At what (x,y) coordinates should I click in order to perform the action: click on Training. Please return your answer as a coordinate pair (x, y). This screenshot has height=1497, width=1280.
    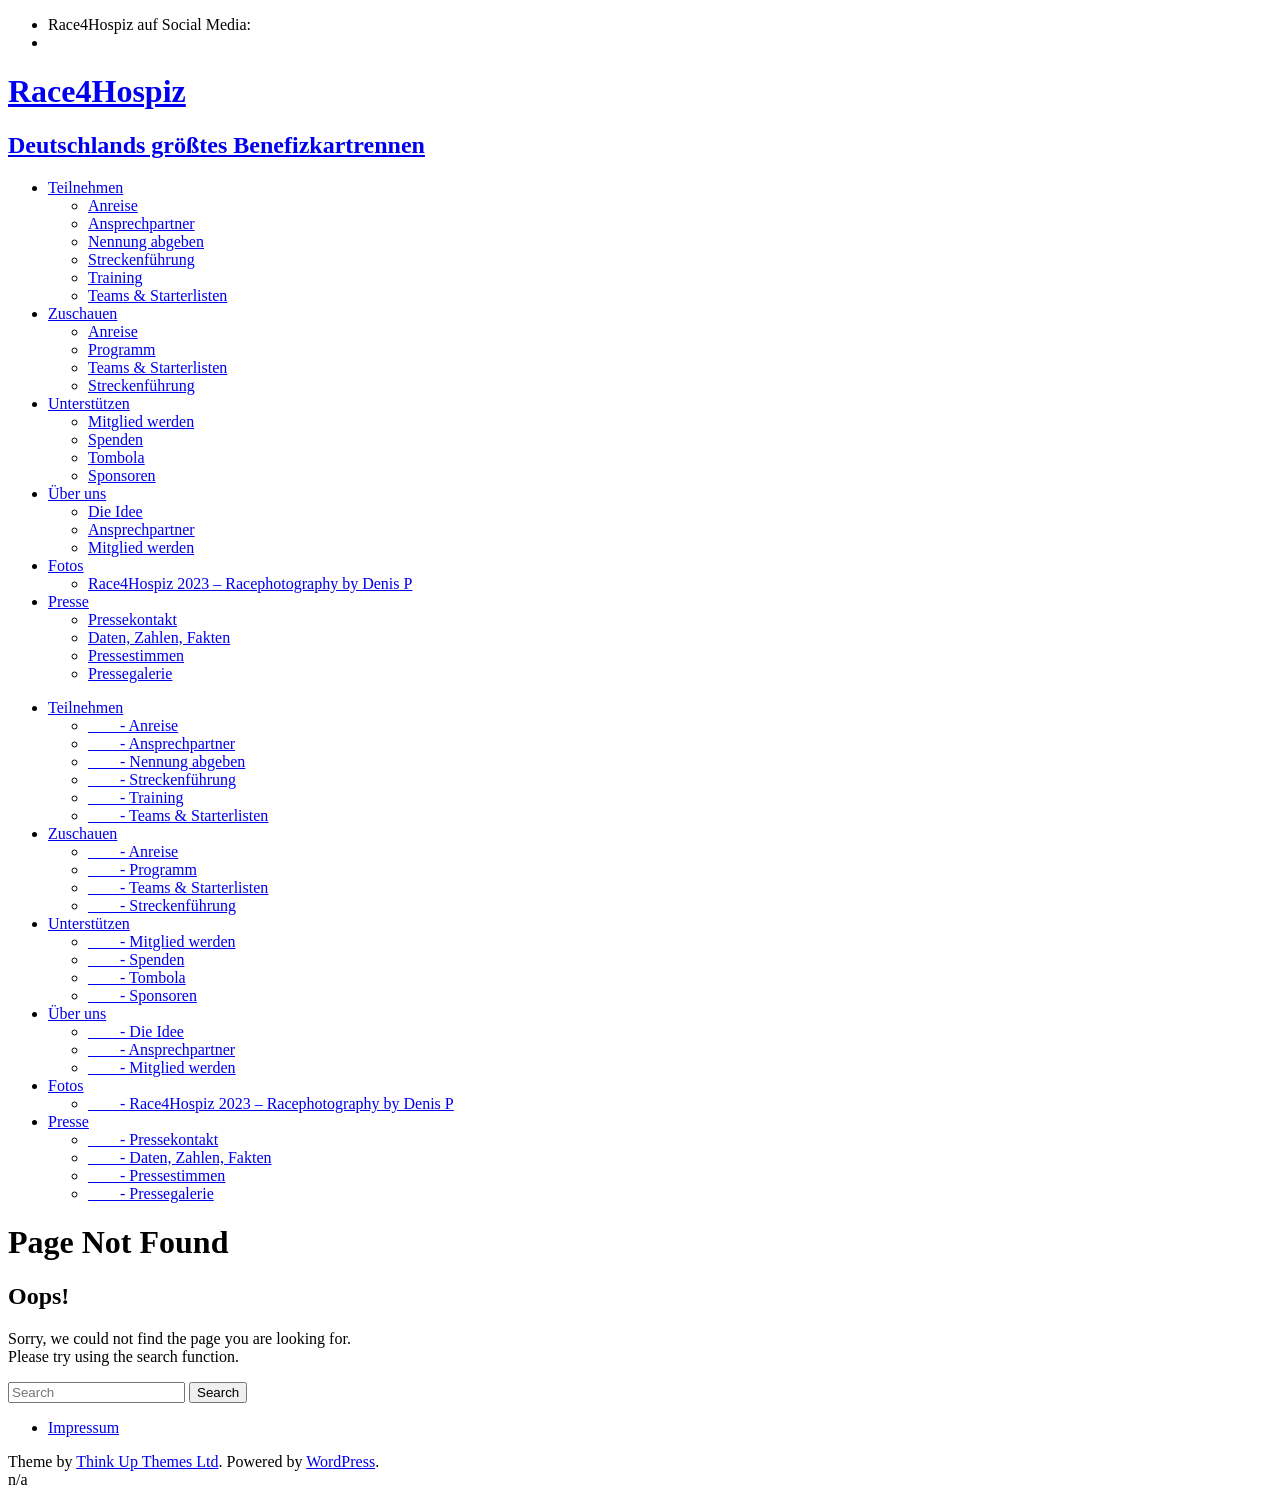
    Looking at the image, I should click on (115, 277).